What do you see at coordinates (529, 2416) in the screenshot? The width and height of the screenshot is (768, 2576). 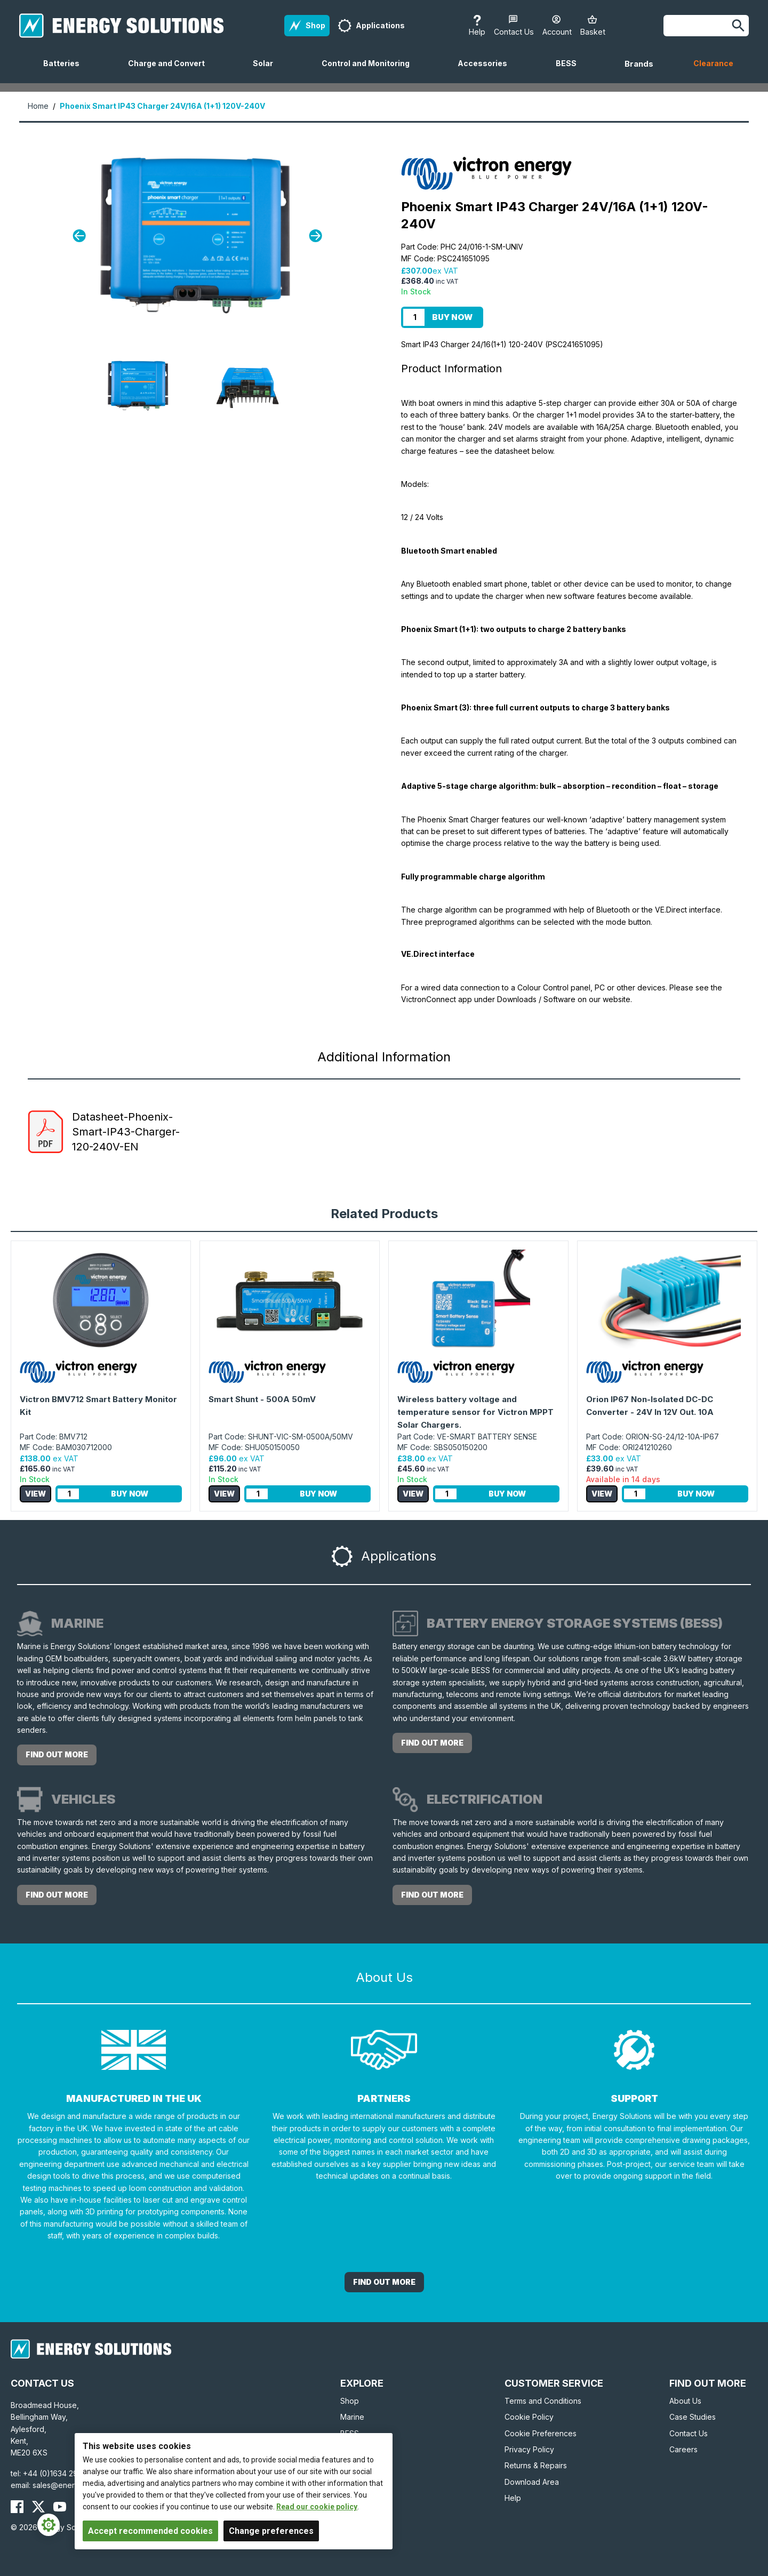 I see `Cookie Policy` at bounding box center [529, 2416].